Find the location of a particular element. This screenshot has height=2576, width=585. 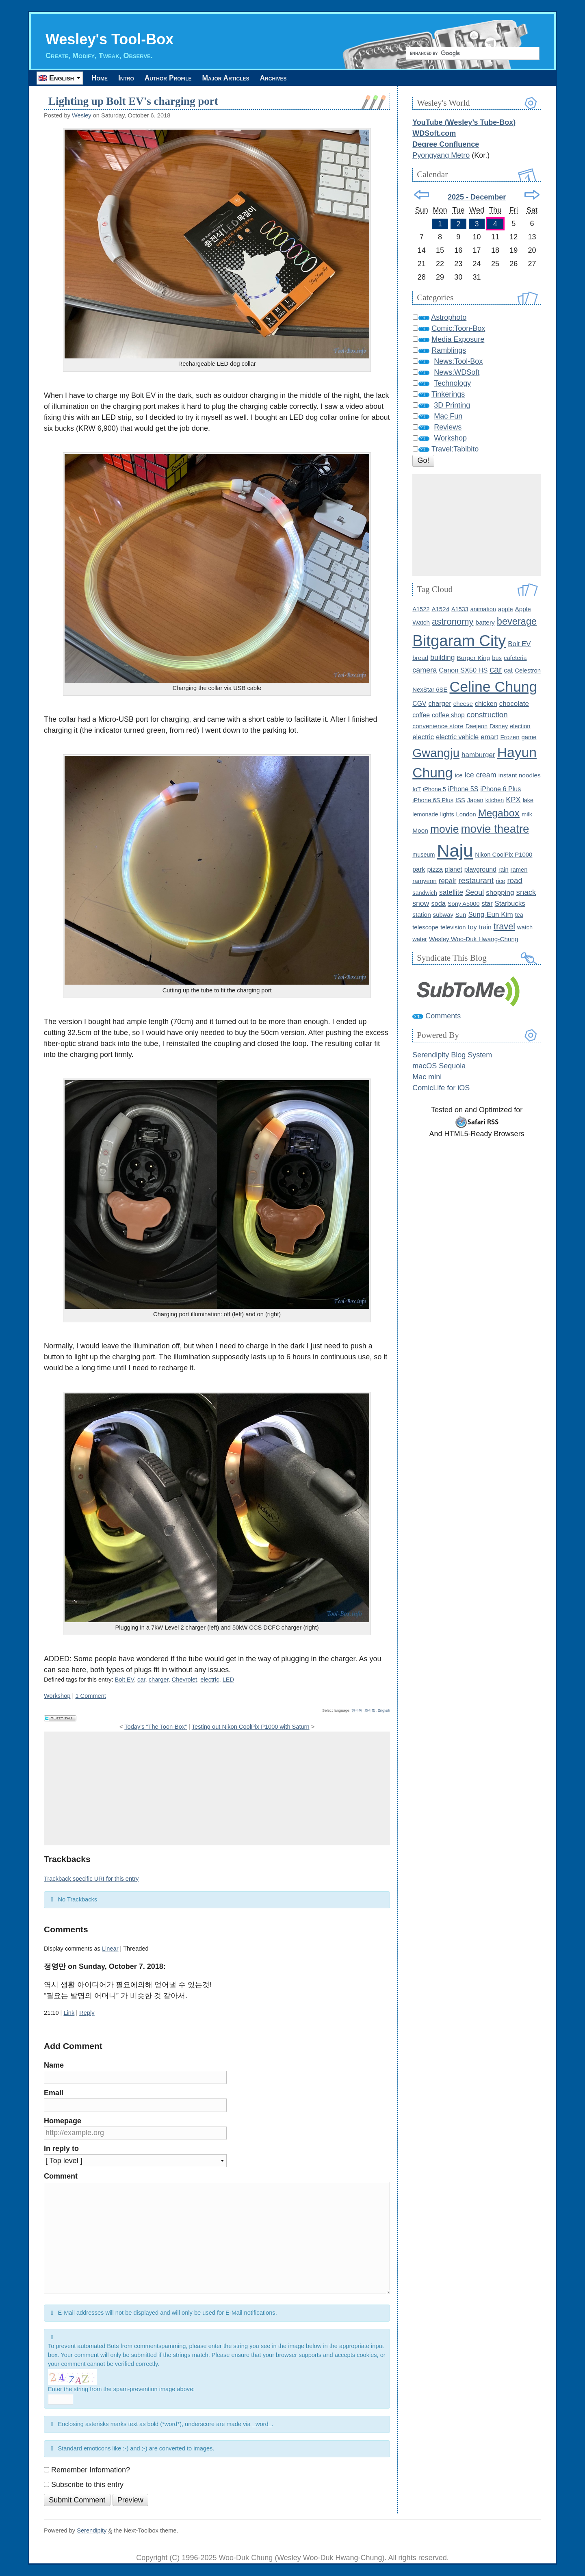

English is located at coordinates (384, 1711).